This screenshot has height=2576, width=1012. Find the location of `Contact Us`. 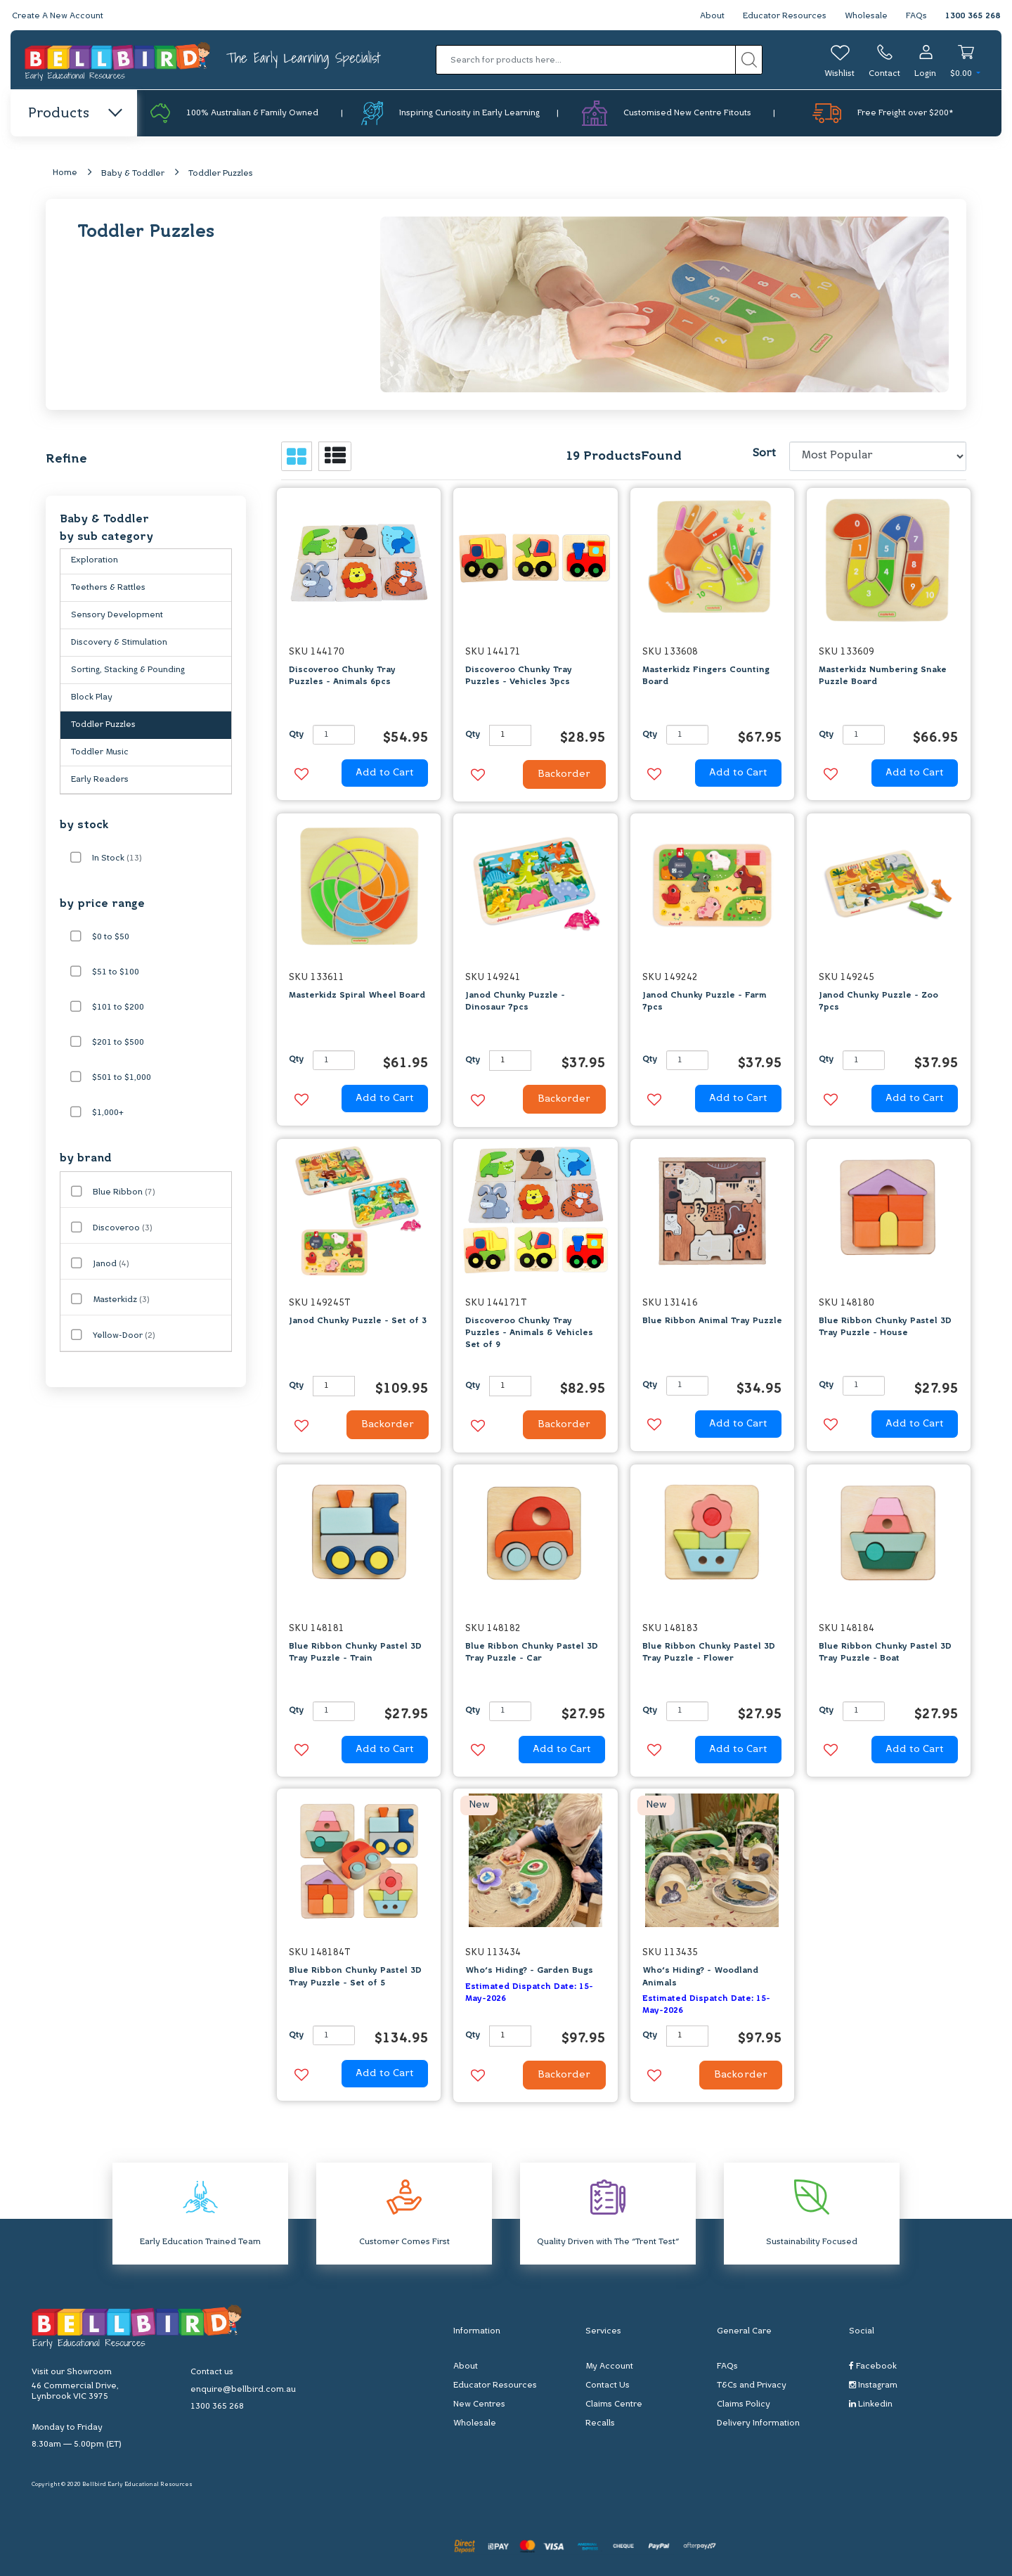

Contact Us is located at coordinates (607, 2385).